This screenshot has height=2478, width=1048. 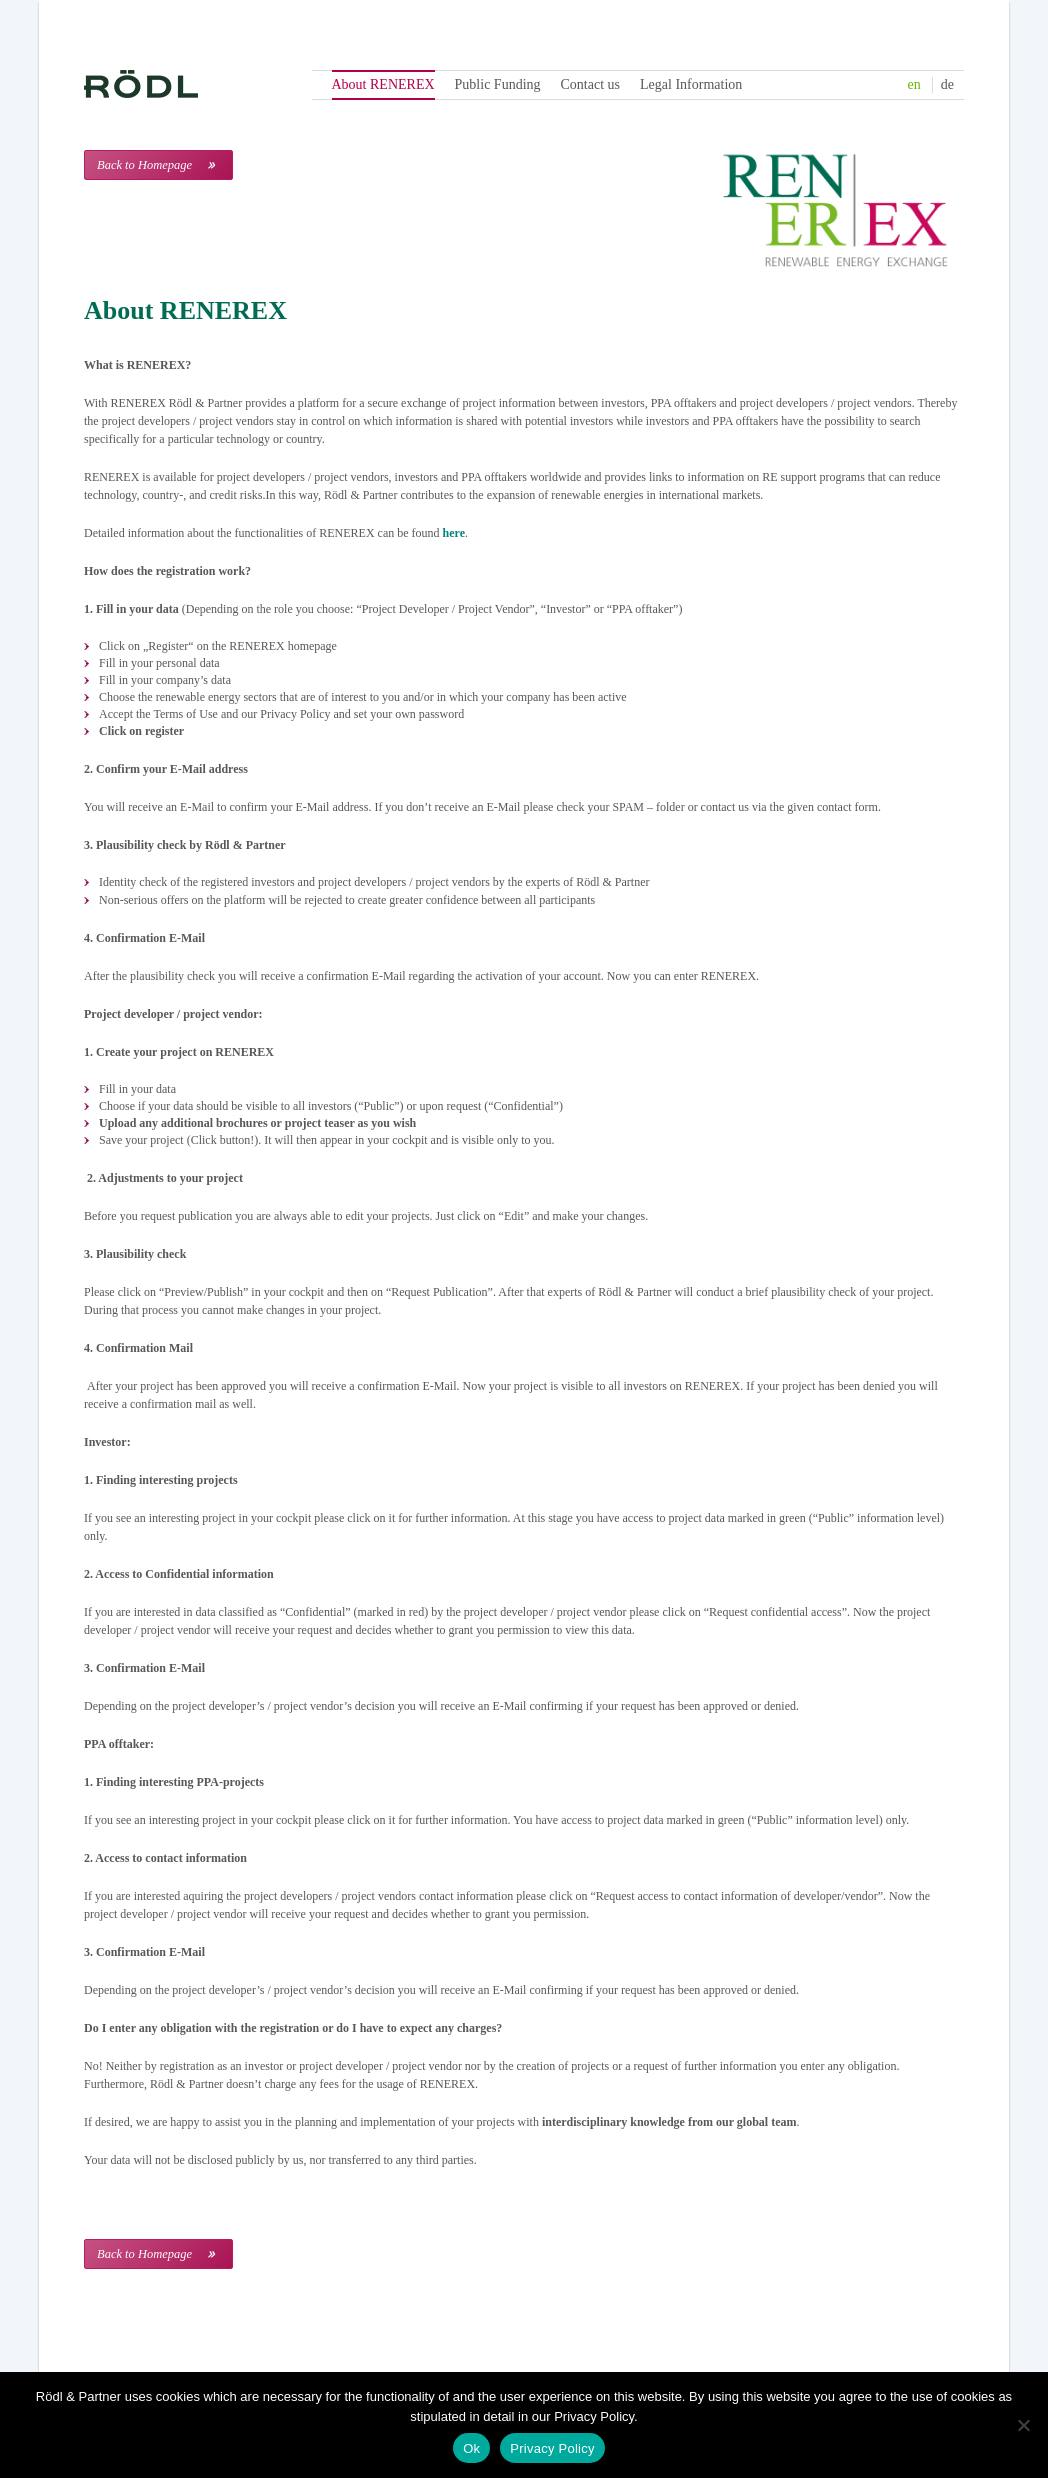 I want to click on de, so click(x=947, y=84).